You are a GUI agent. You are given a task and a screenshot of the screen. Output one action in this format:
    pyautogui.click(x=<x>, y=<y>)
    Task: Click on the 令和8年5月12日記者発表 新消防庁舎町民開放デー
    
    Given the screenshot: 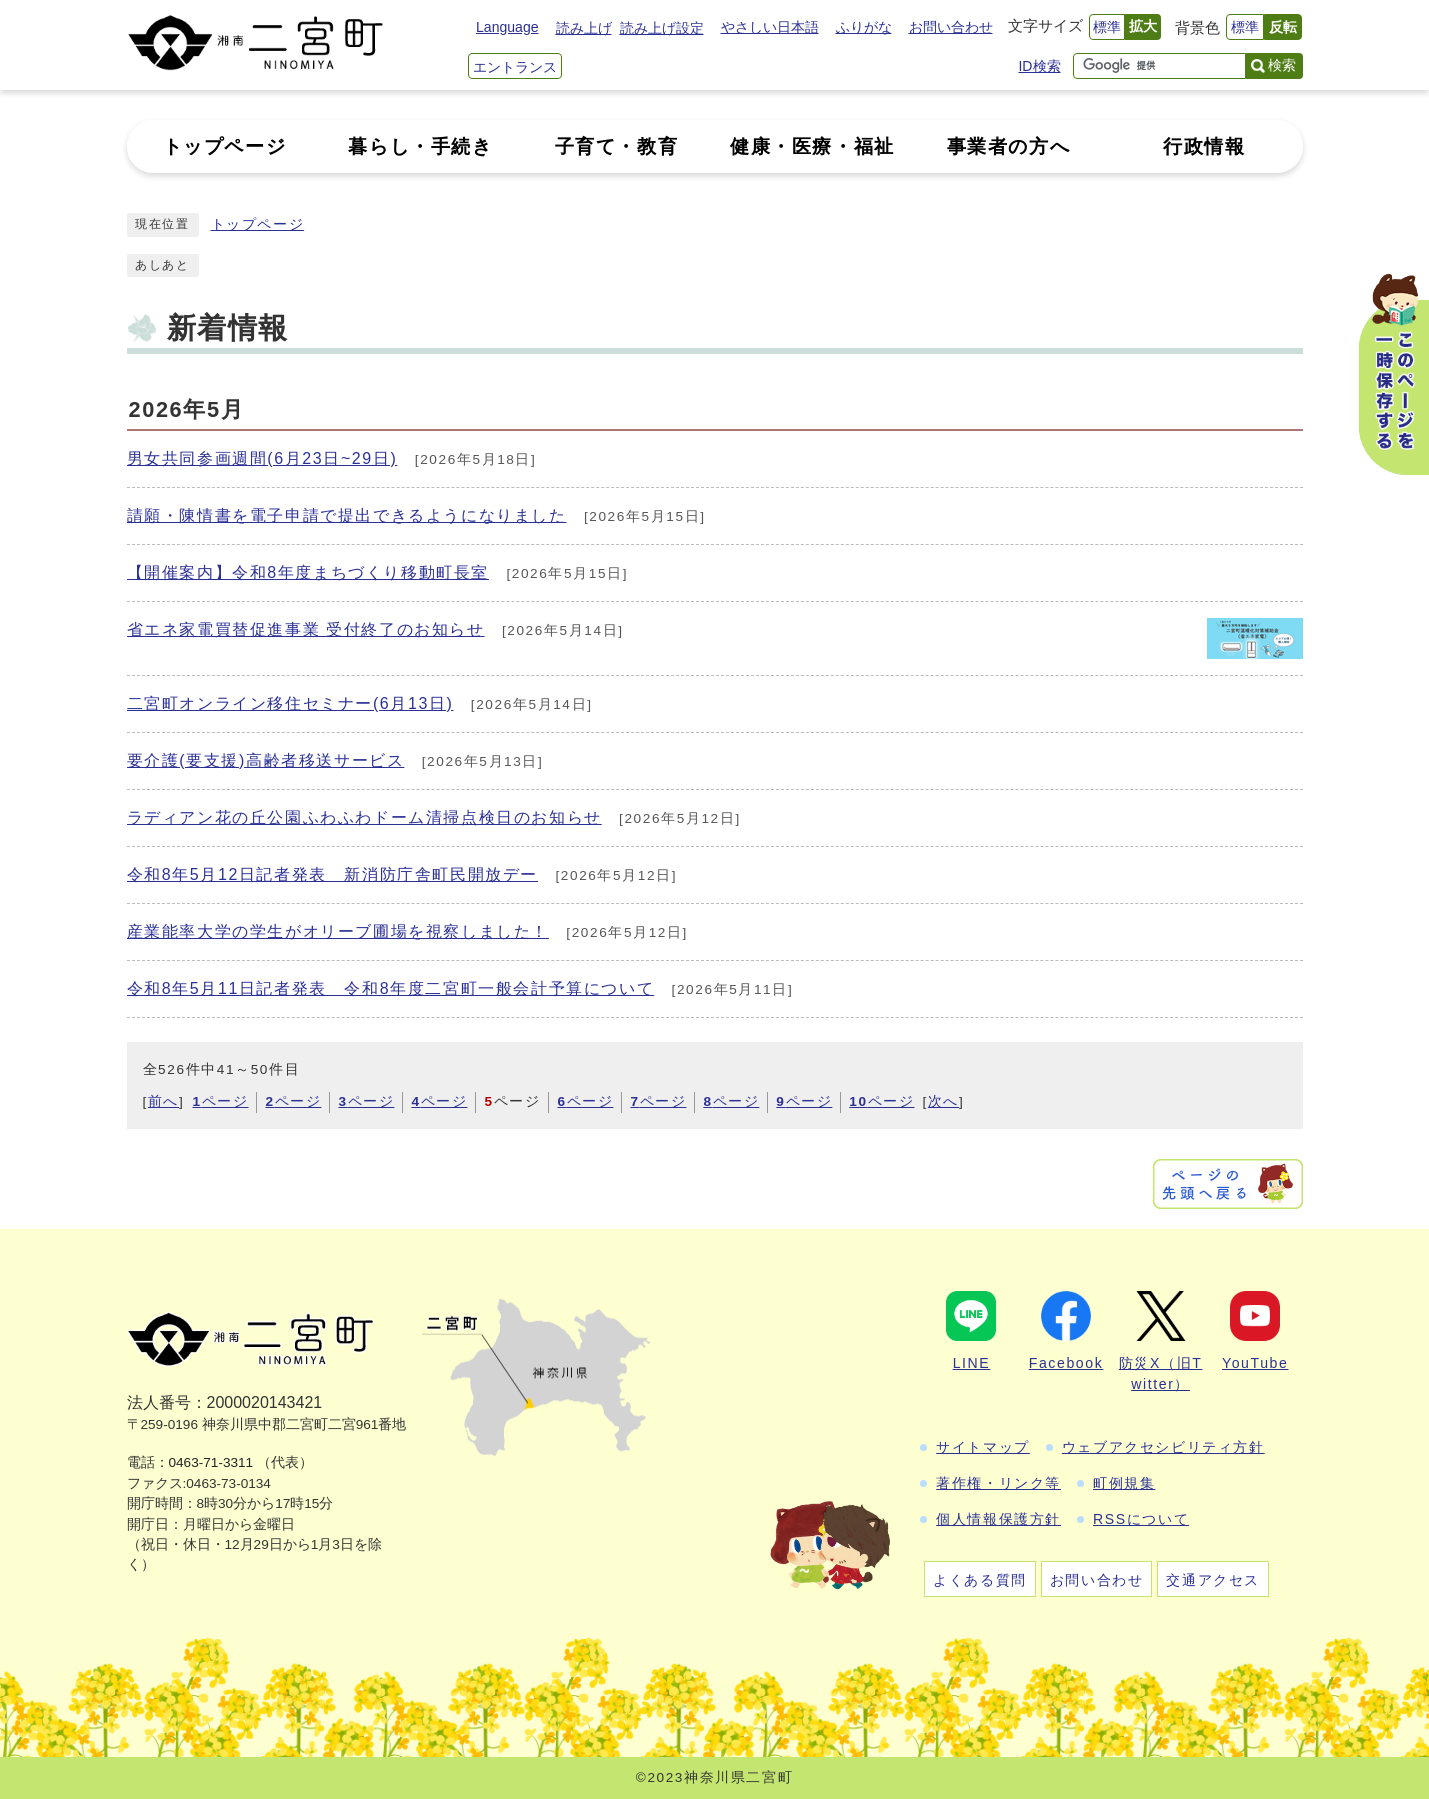 What is the action you would take?
    pyautogui.click(x=333, y=874)
    